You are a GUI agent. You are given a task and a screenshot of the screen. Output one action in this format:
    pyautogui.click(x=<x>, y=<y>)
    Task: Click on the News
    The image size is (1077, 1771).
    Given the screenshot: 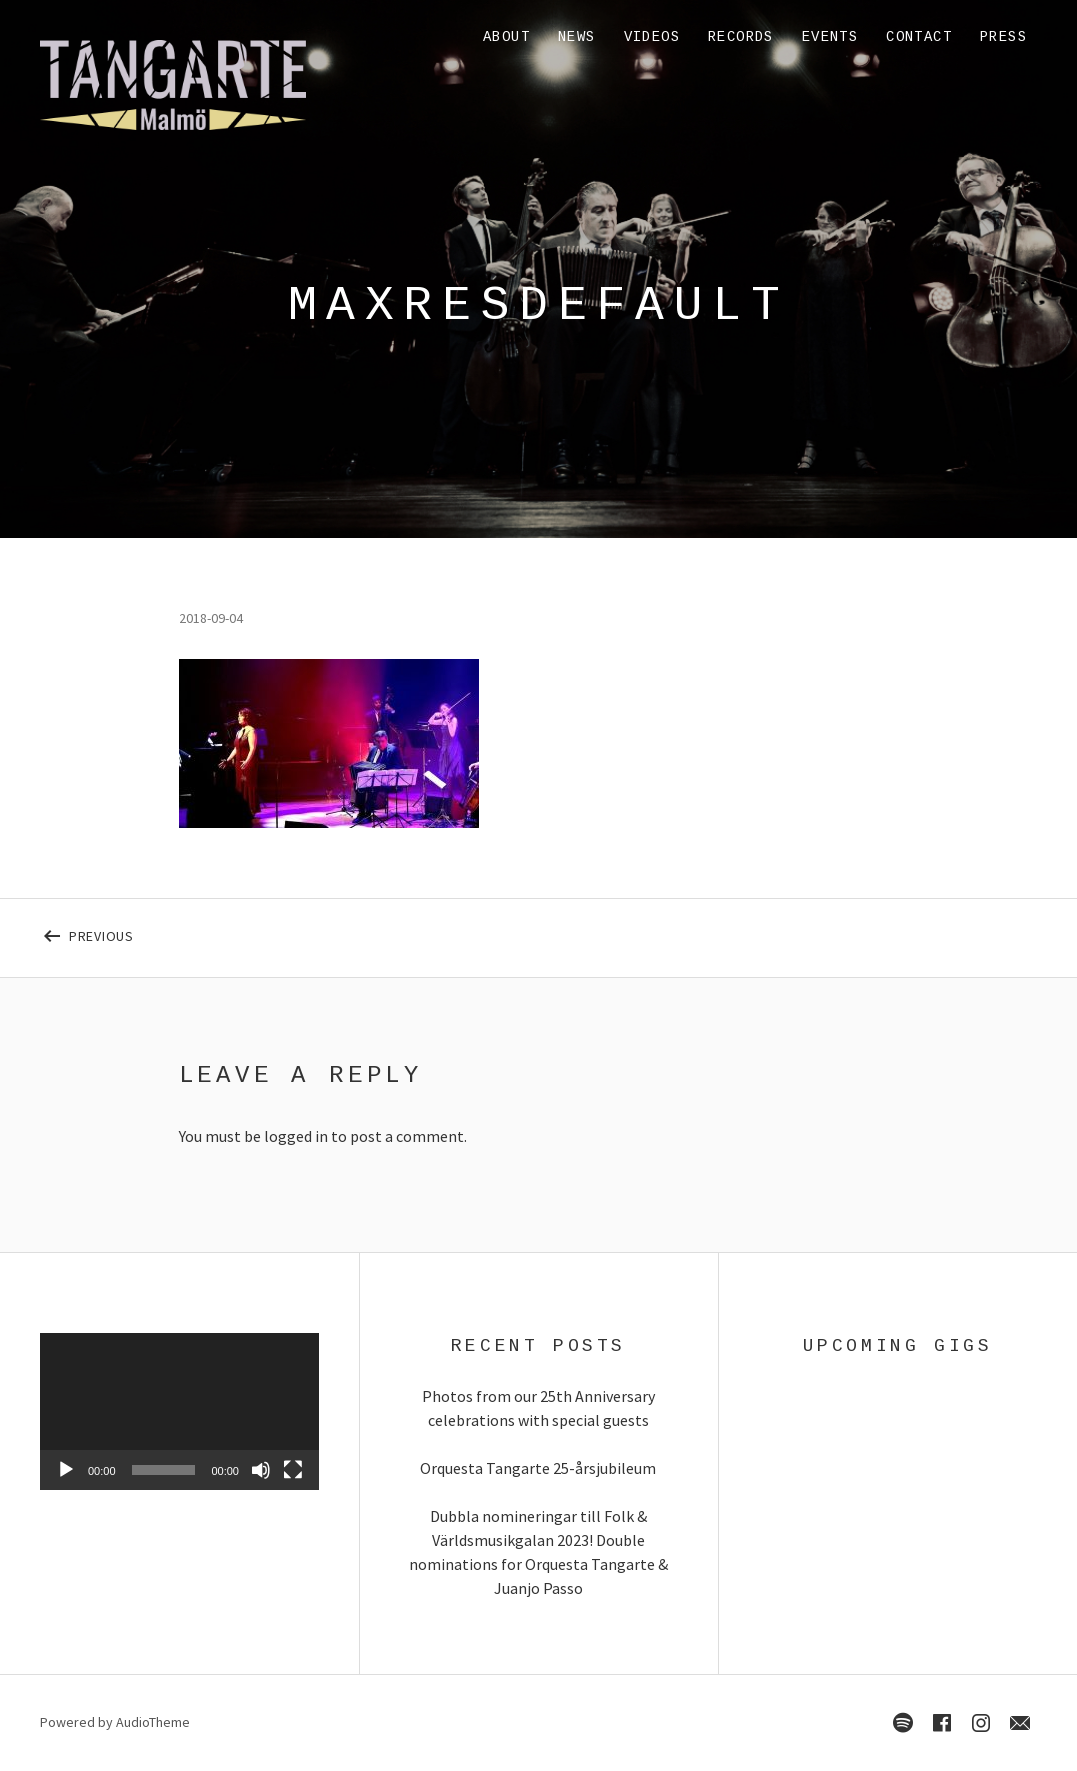 What is the action you would take?
    pyautogui.click(x=577, y=37)
    